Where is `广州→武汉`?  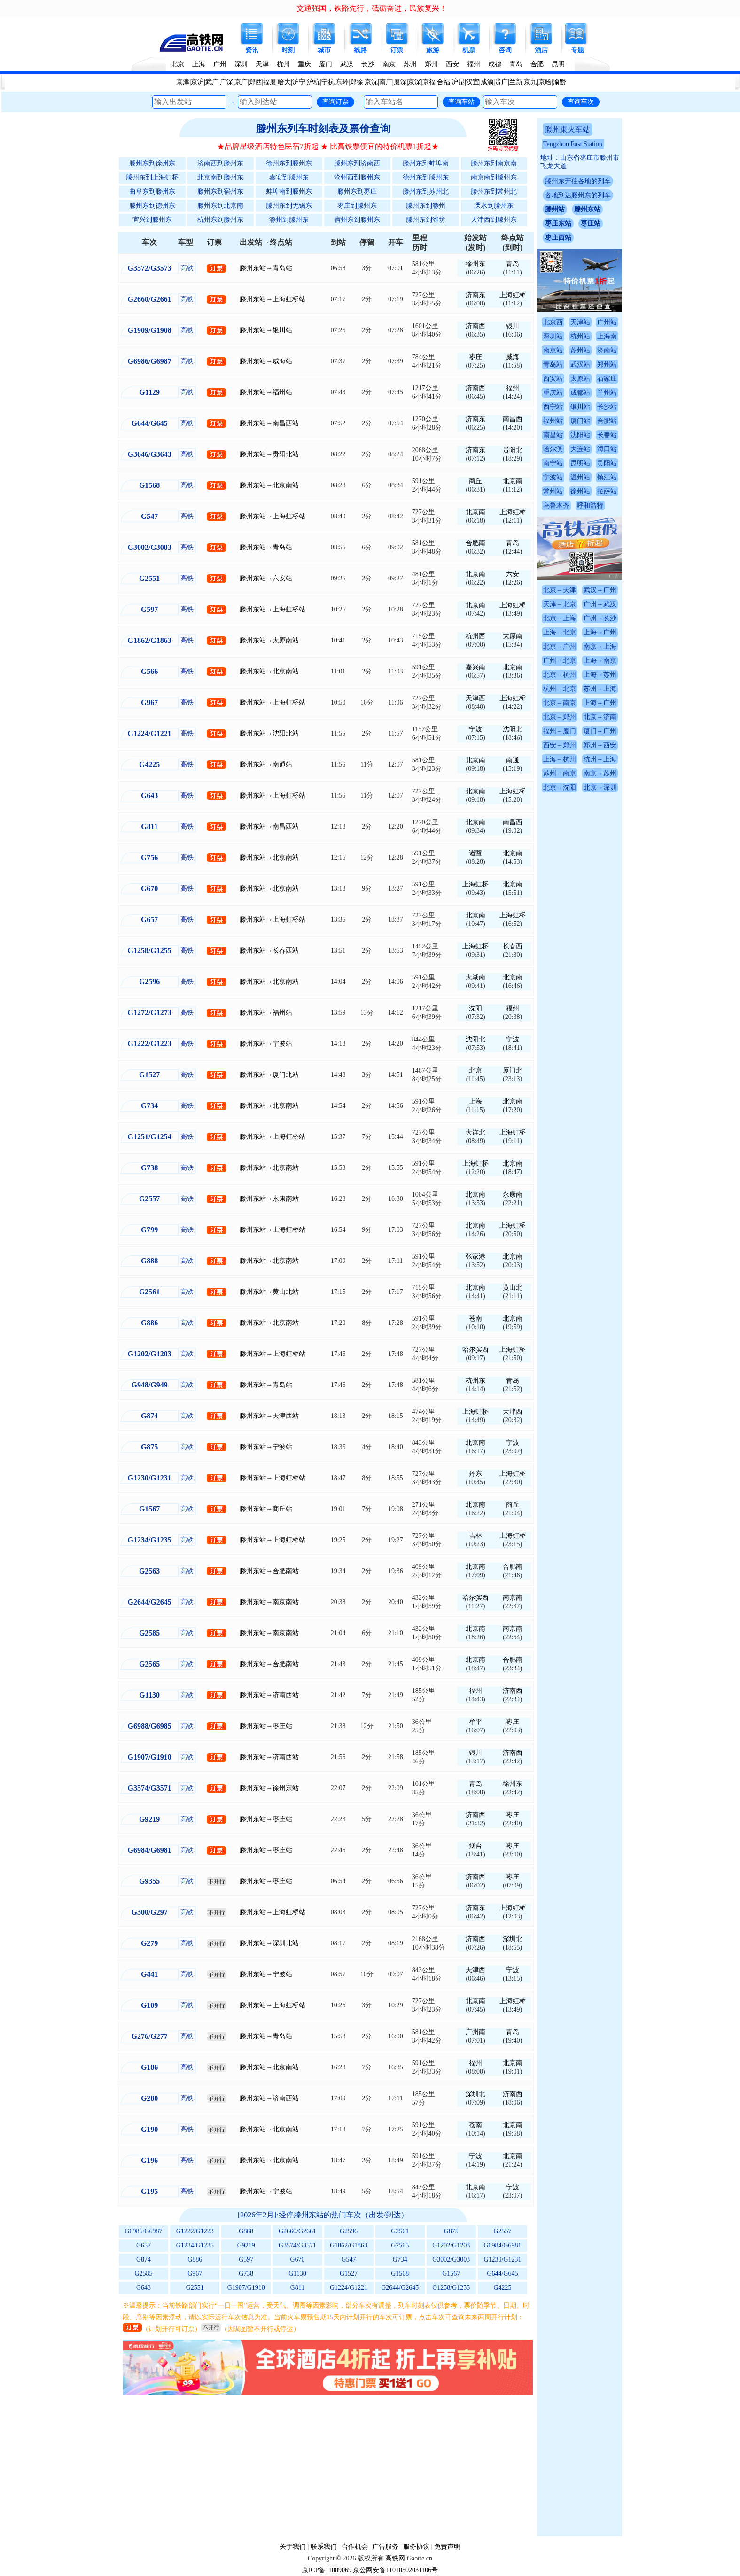
广州→武汉 is located at coordinates (600, 604).